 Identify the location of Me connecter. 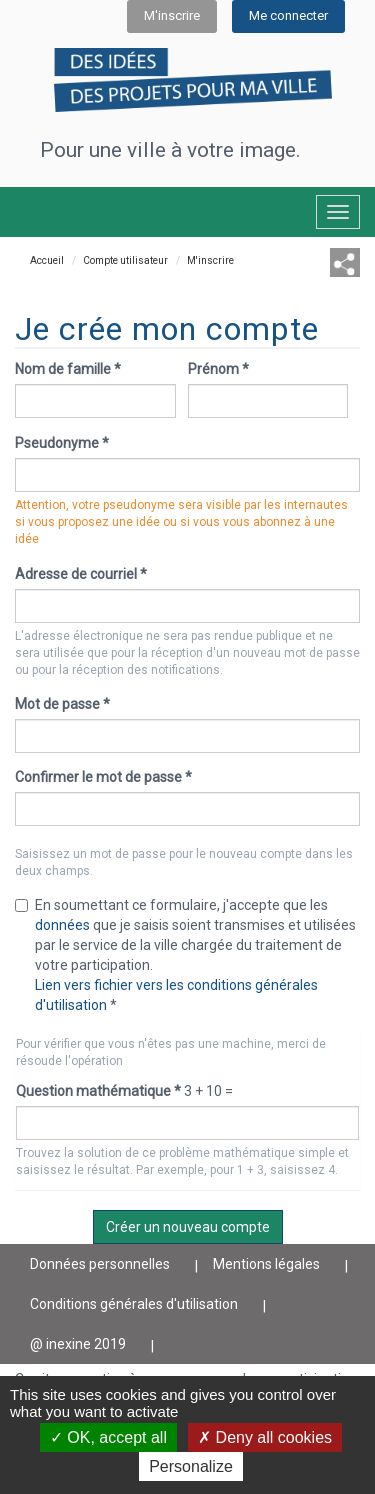
(288, 15).